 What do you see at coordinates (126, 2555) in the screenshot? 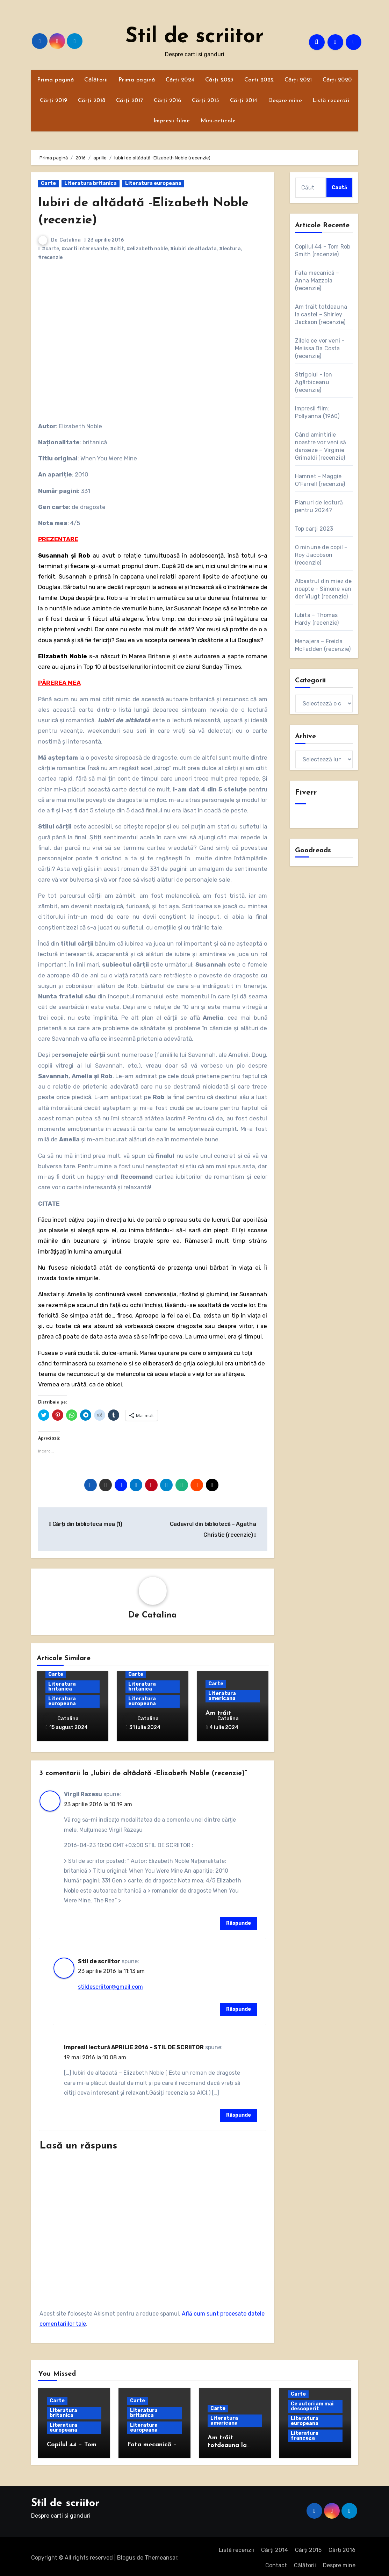
I see `Blogus` at bounding box center [126, 2555].